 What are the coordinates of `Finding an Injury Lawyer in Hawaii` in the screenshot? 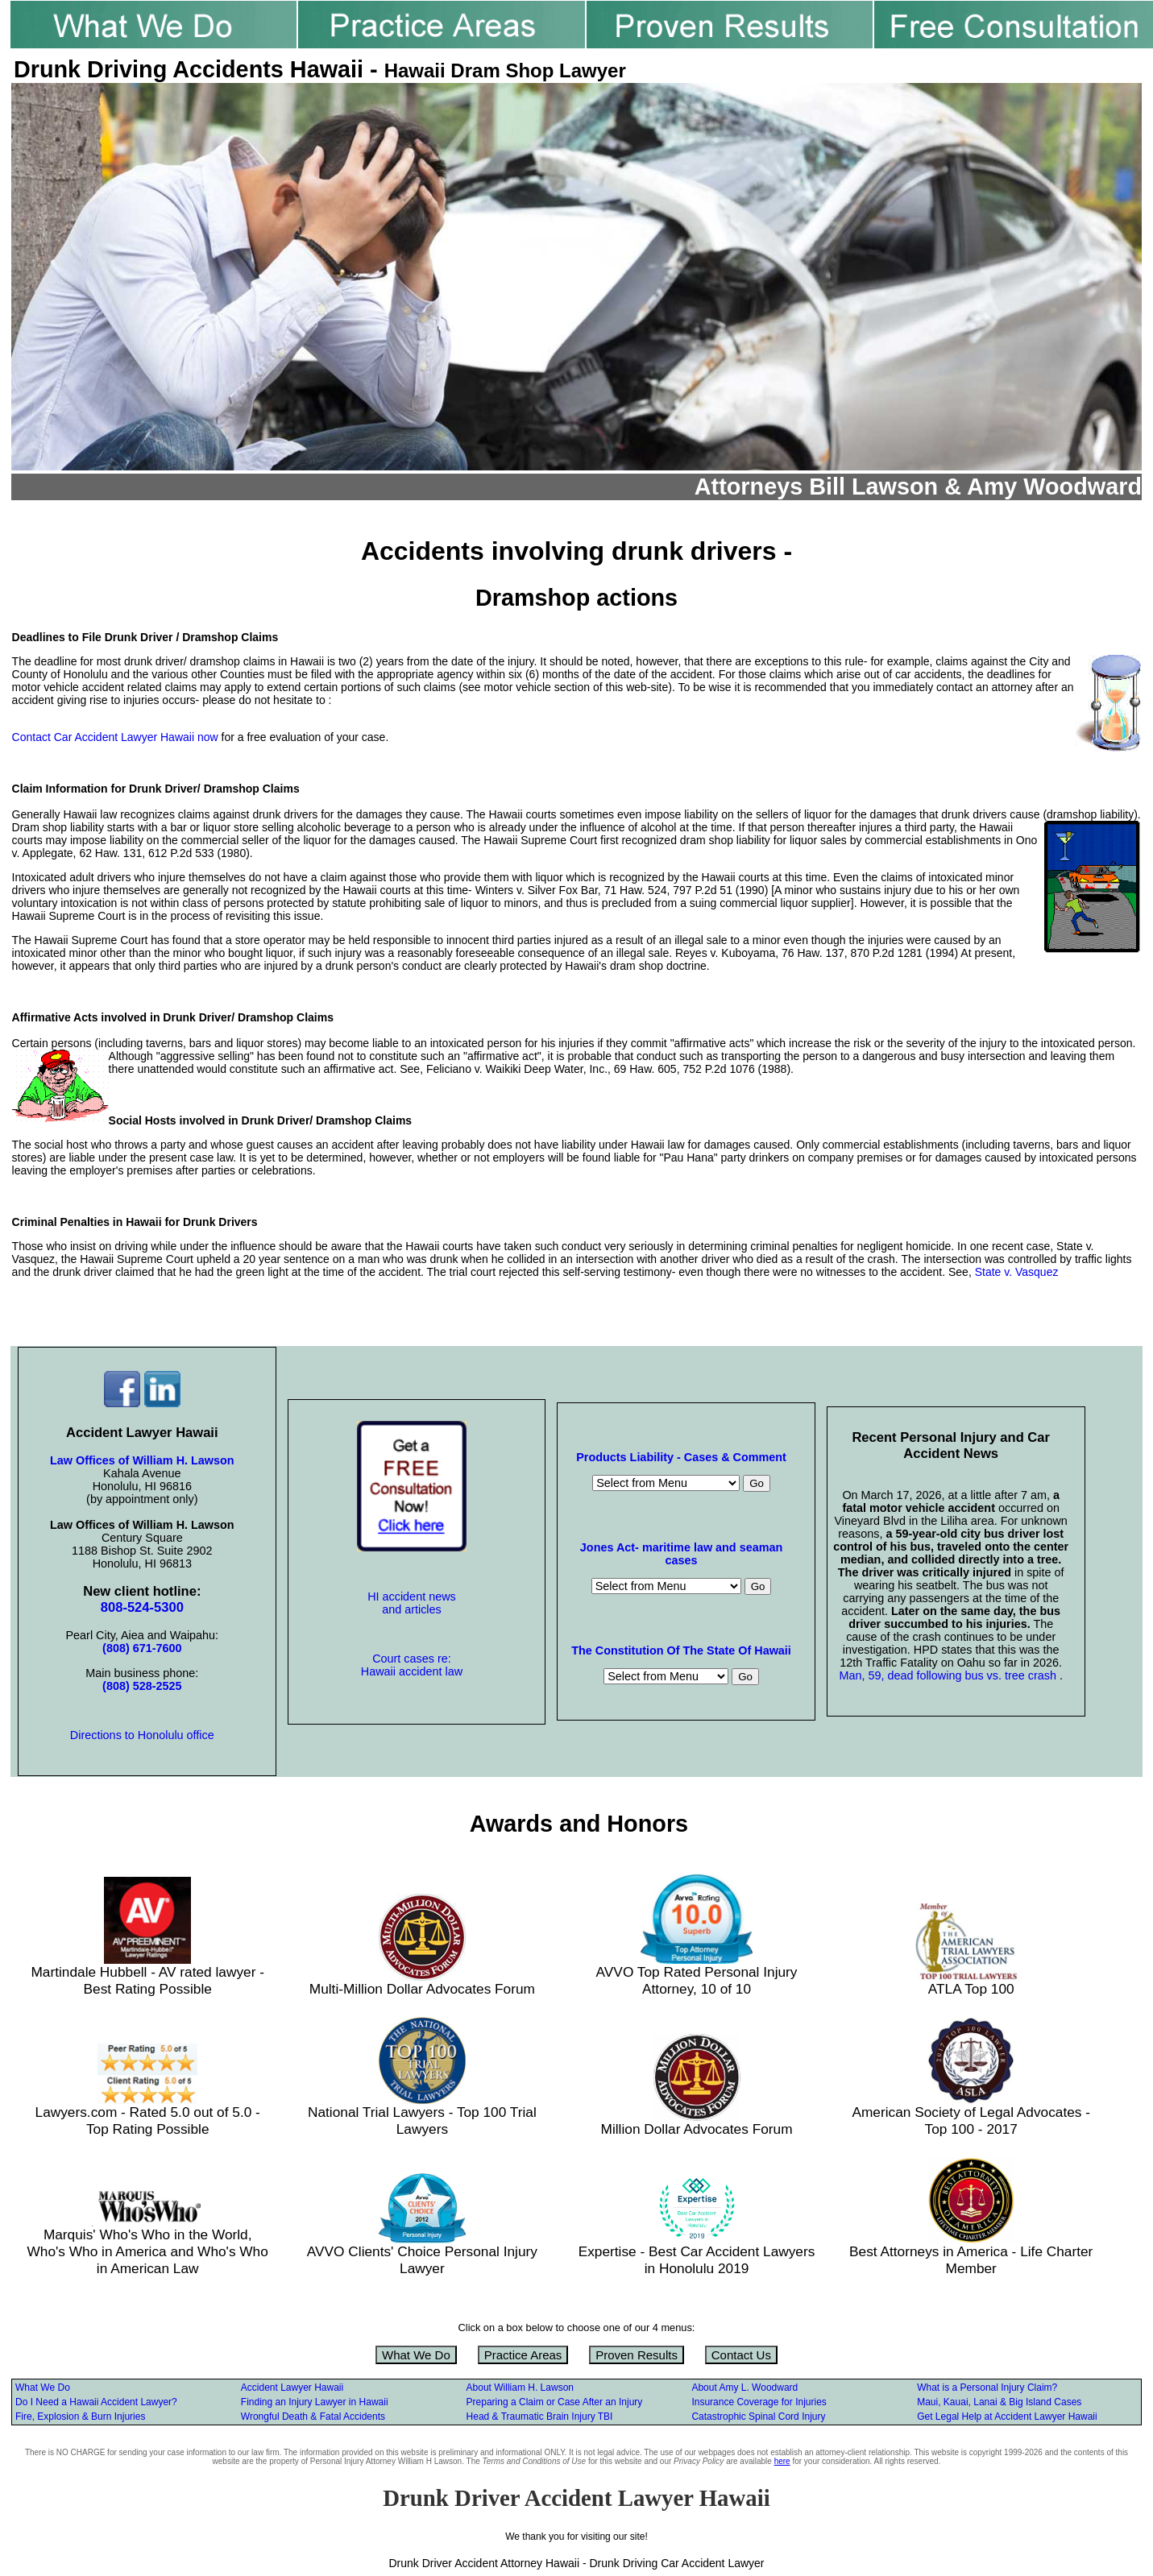 It's located at (314, 2402).